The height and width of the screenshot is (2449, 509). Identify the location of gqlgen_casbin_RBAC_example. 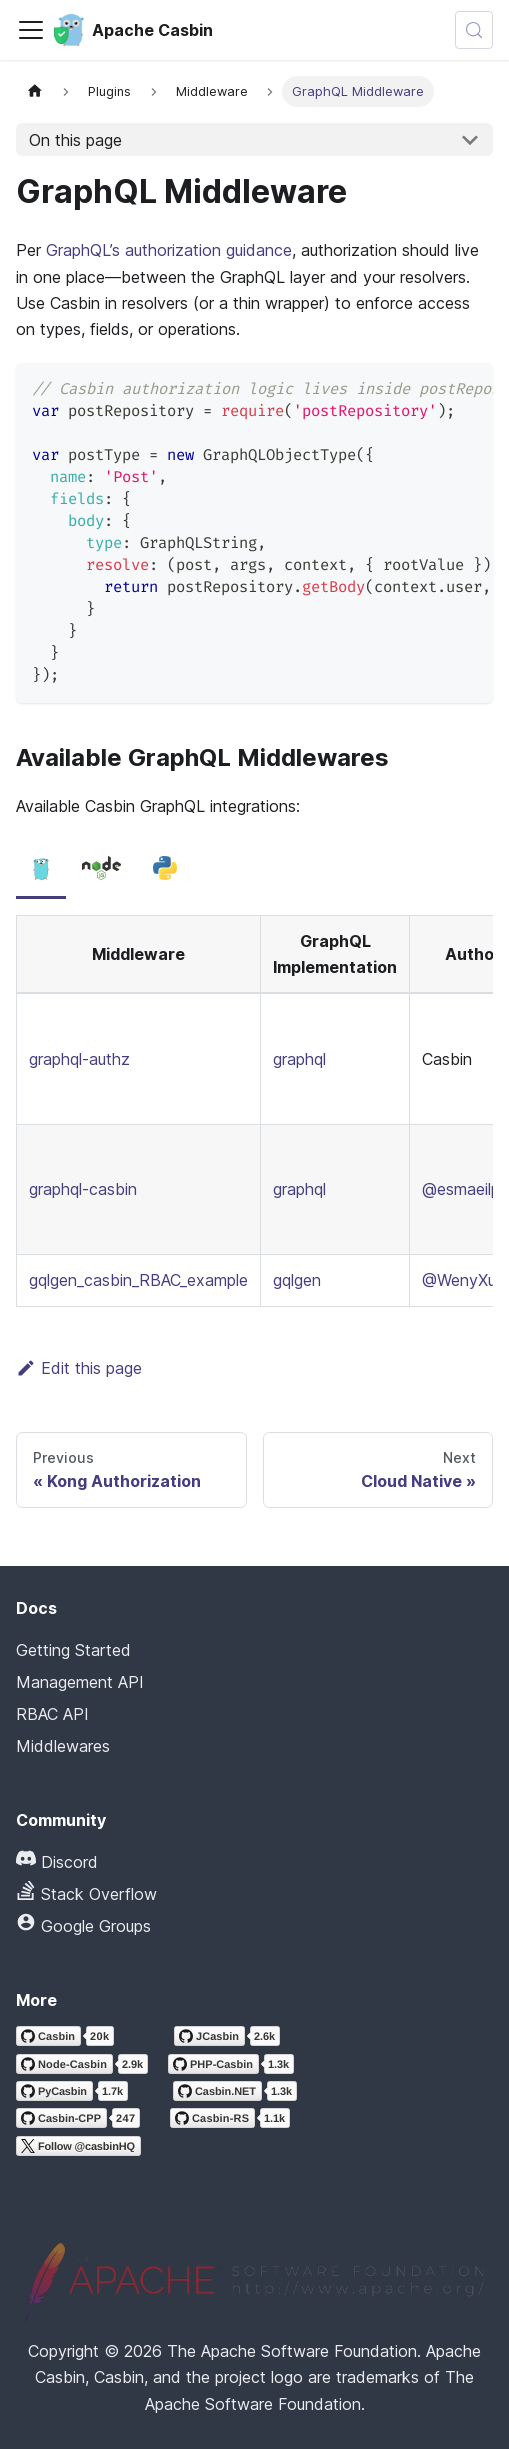
(138, 1280).